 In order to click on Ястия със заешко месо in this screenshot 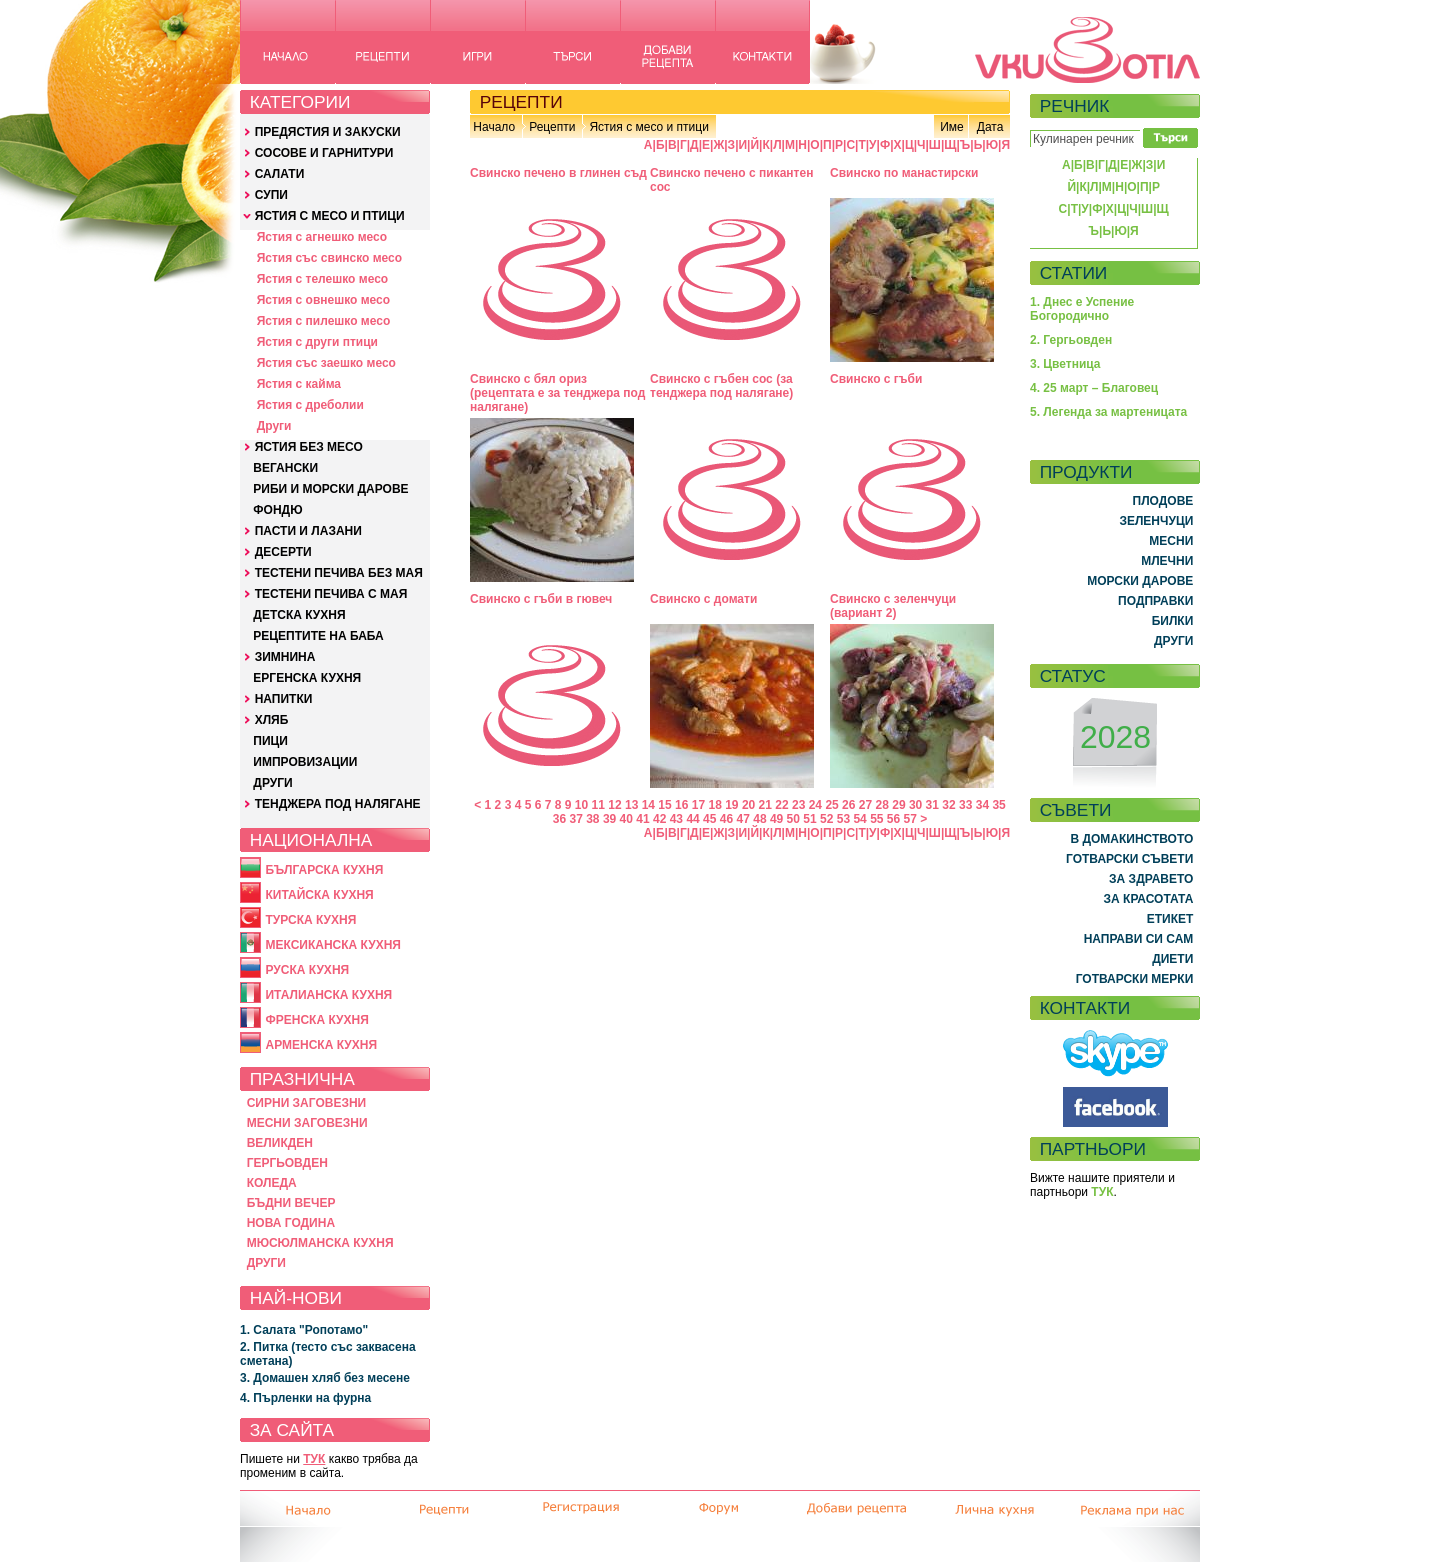, I will do `click(326, 363)`.